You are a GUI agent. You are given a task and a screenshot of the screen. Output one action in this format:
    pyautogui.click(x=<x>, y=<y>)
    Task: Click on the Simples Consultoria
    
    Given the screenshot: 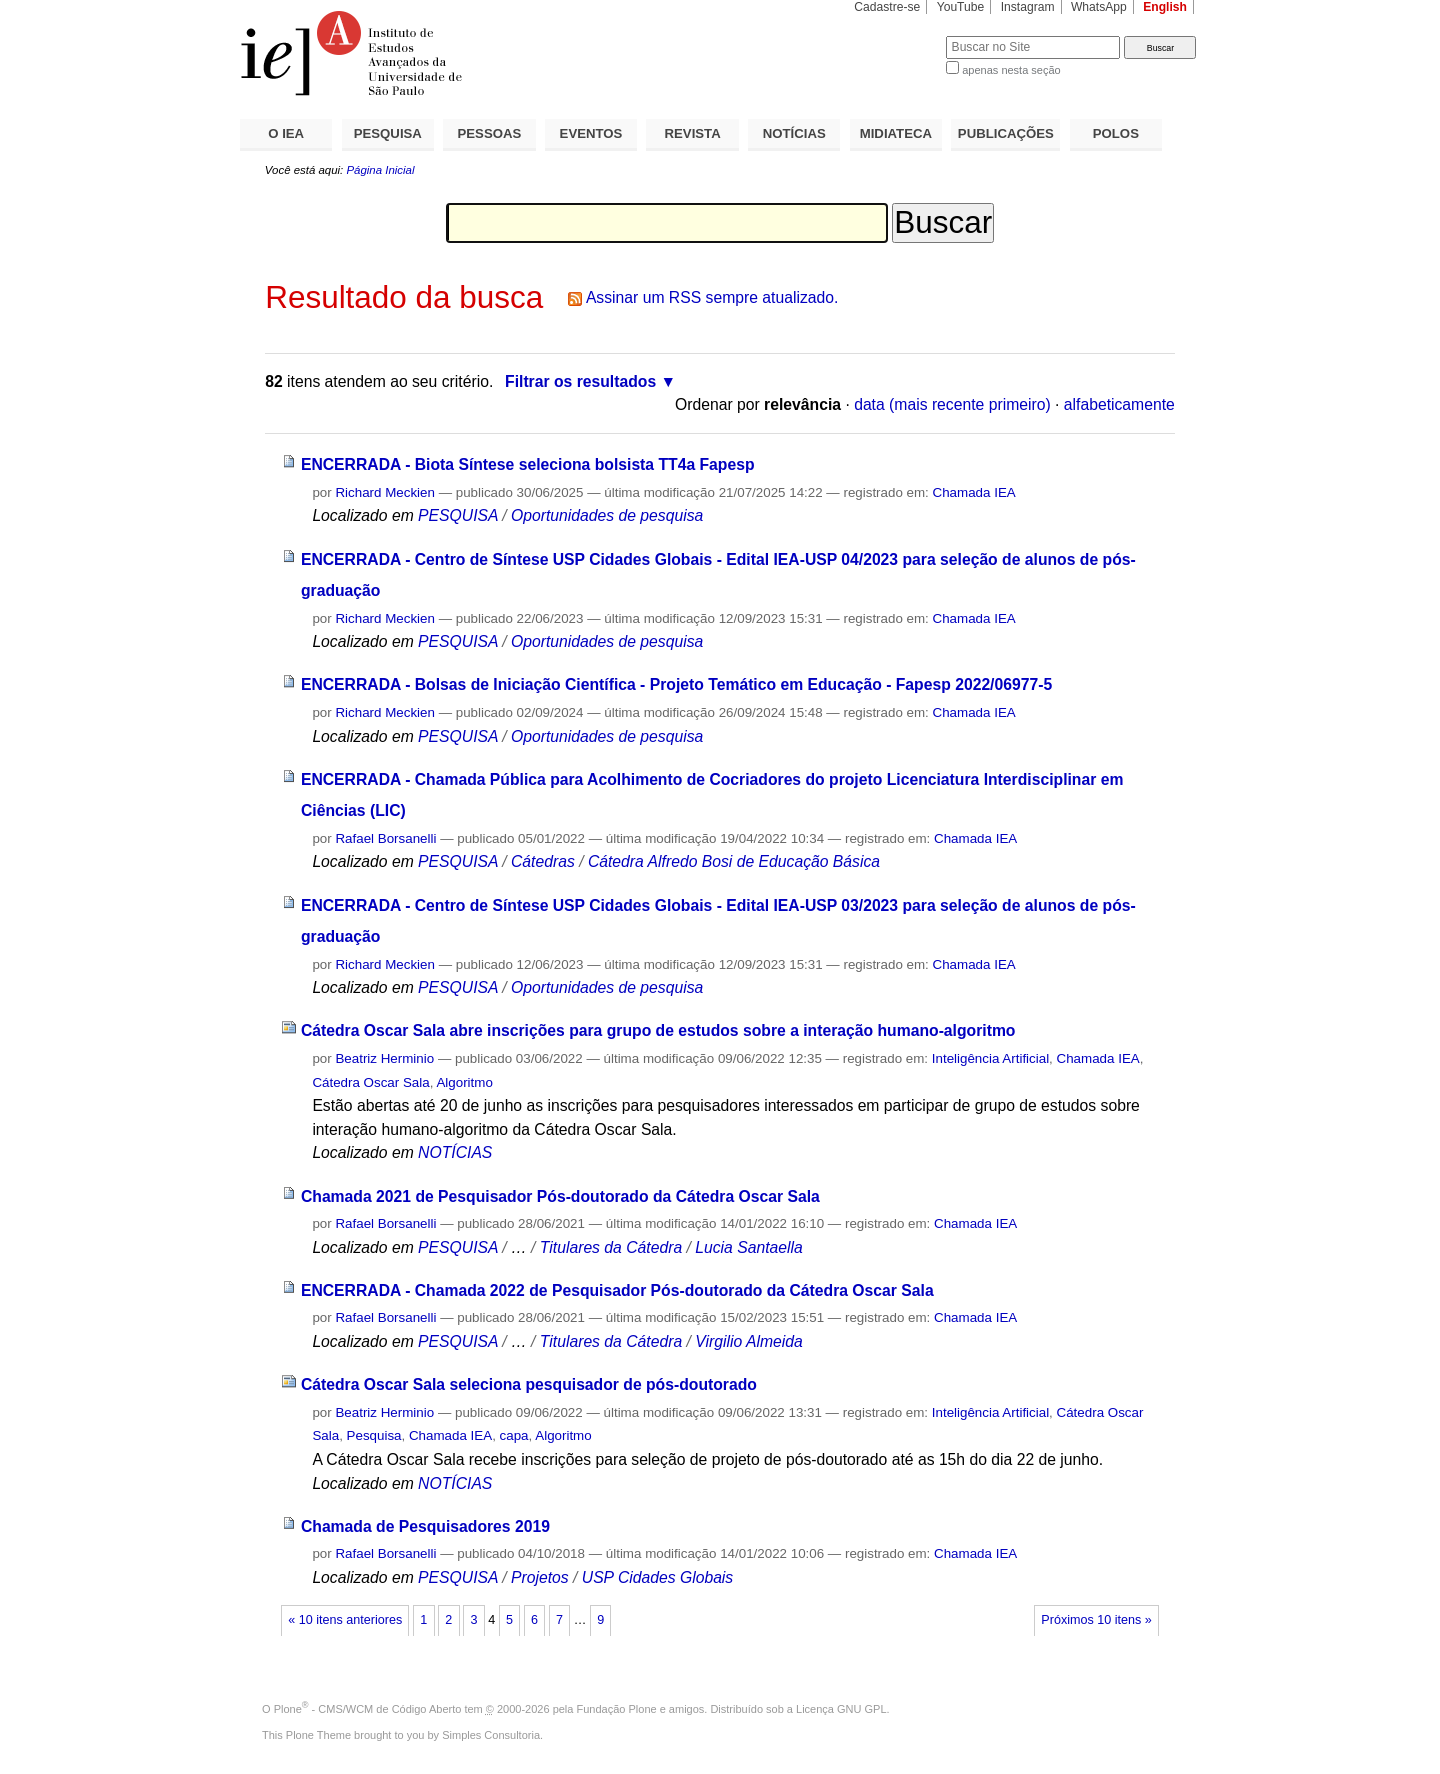 What is the action you would take?
    pyautogui.click(x=491, y=1735)
    